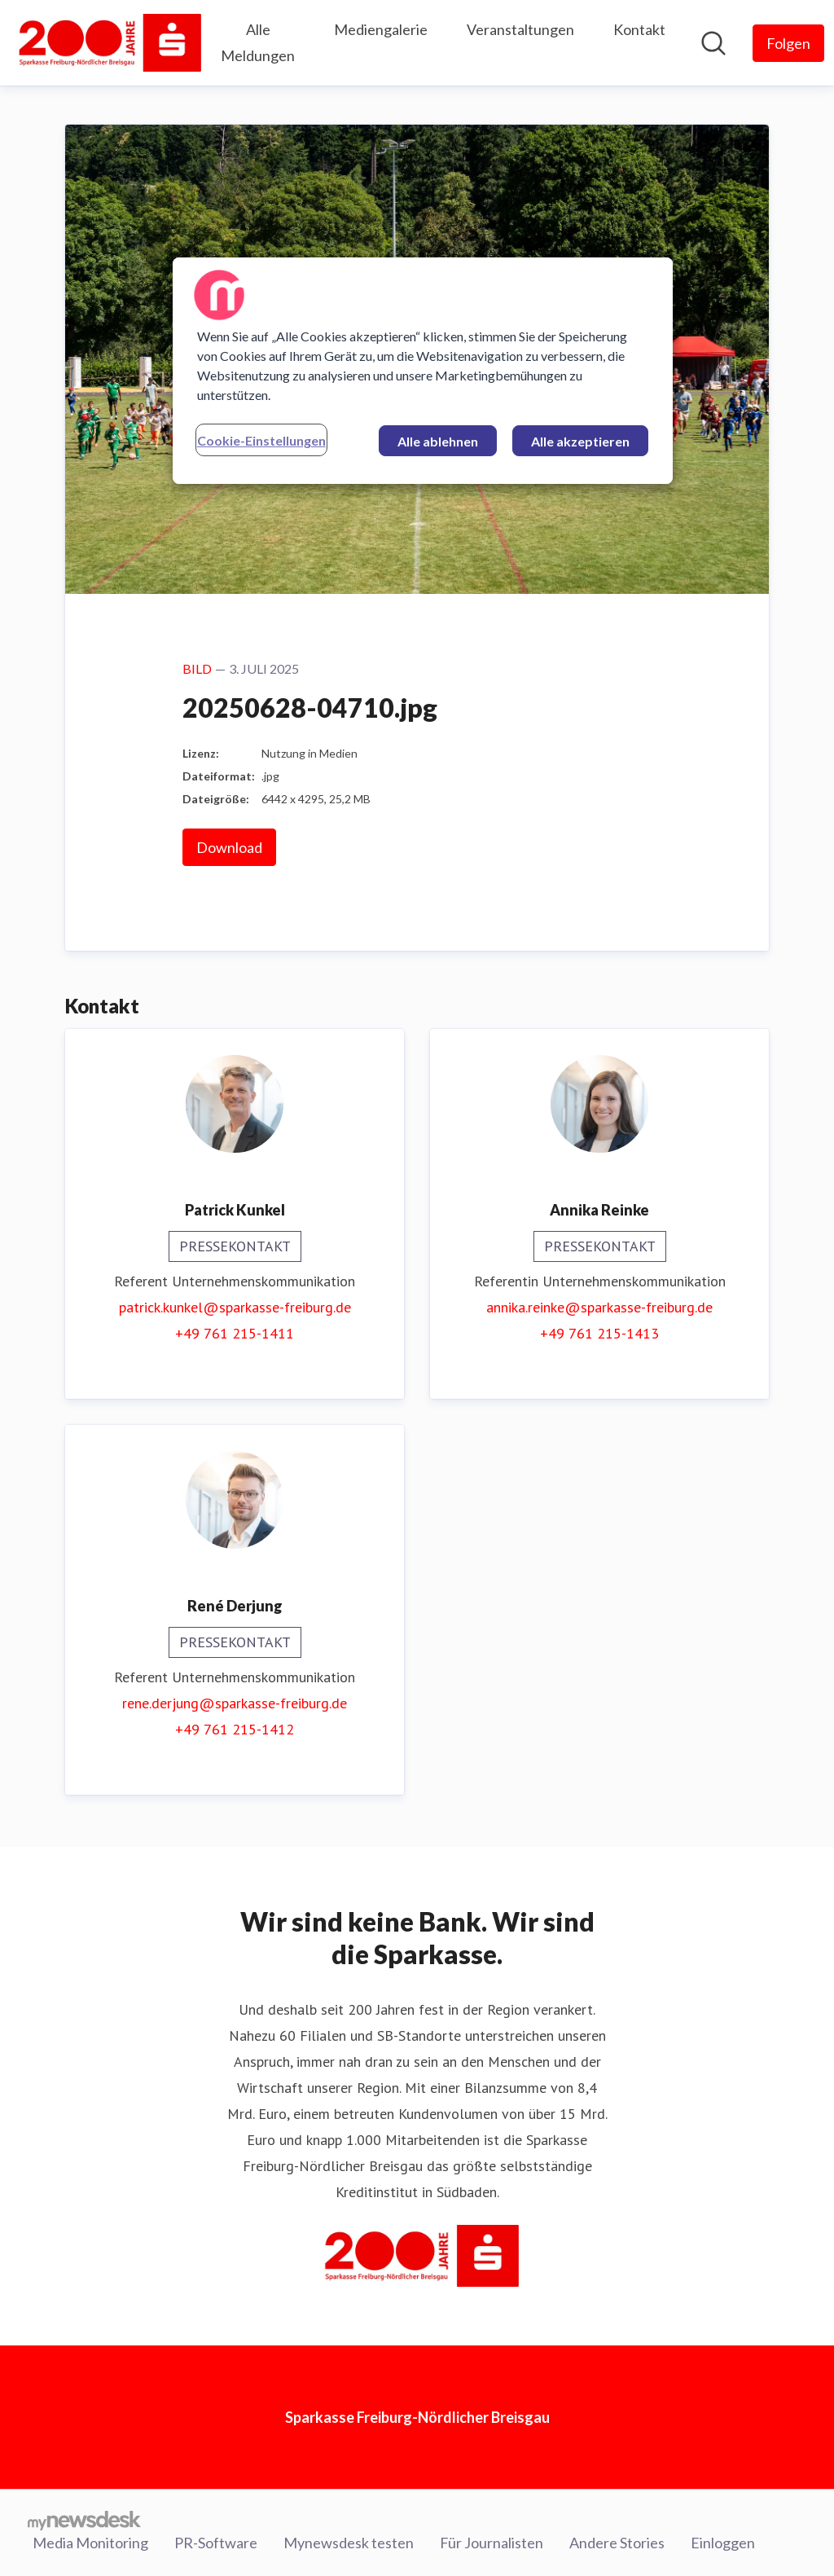  Describe the element at coordinates (258, 42) in the screenshot. I see `Alle Meldungen` at that location.